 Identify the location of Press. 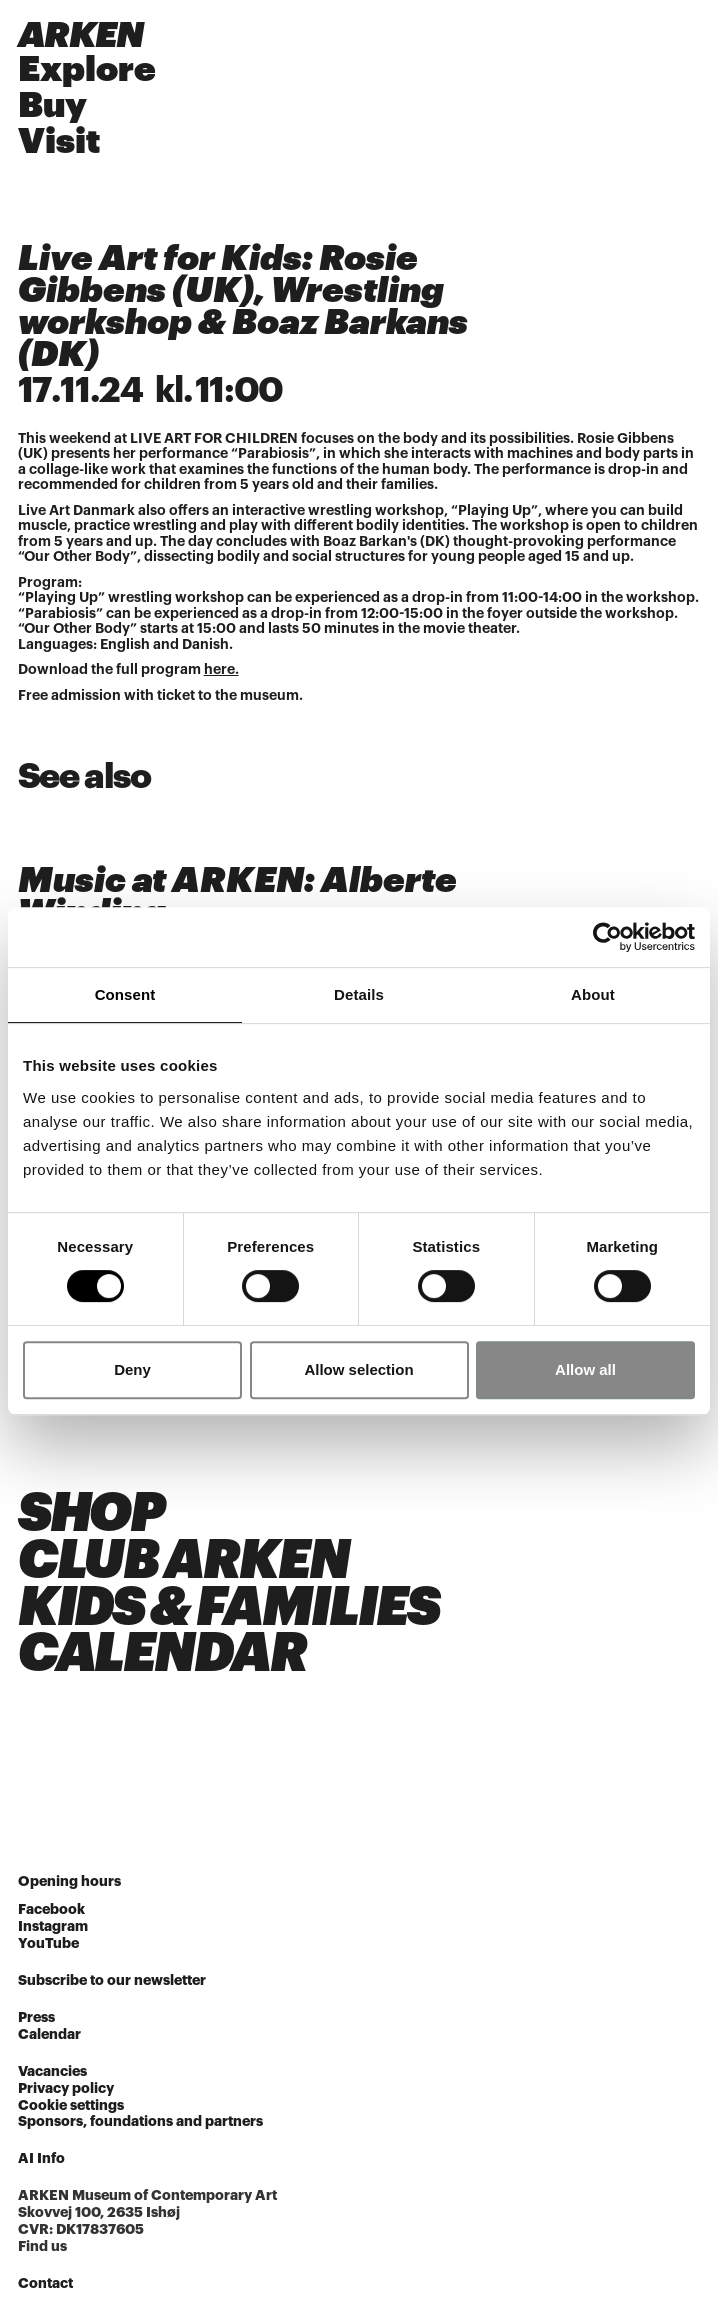
(36, 2017).